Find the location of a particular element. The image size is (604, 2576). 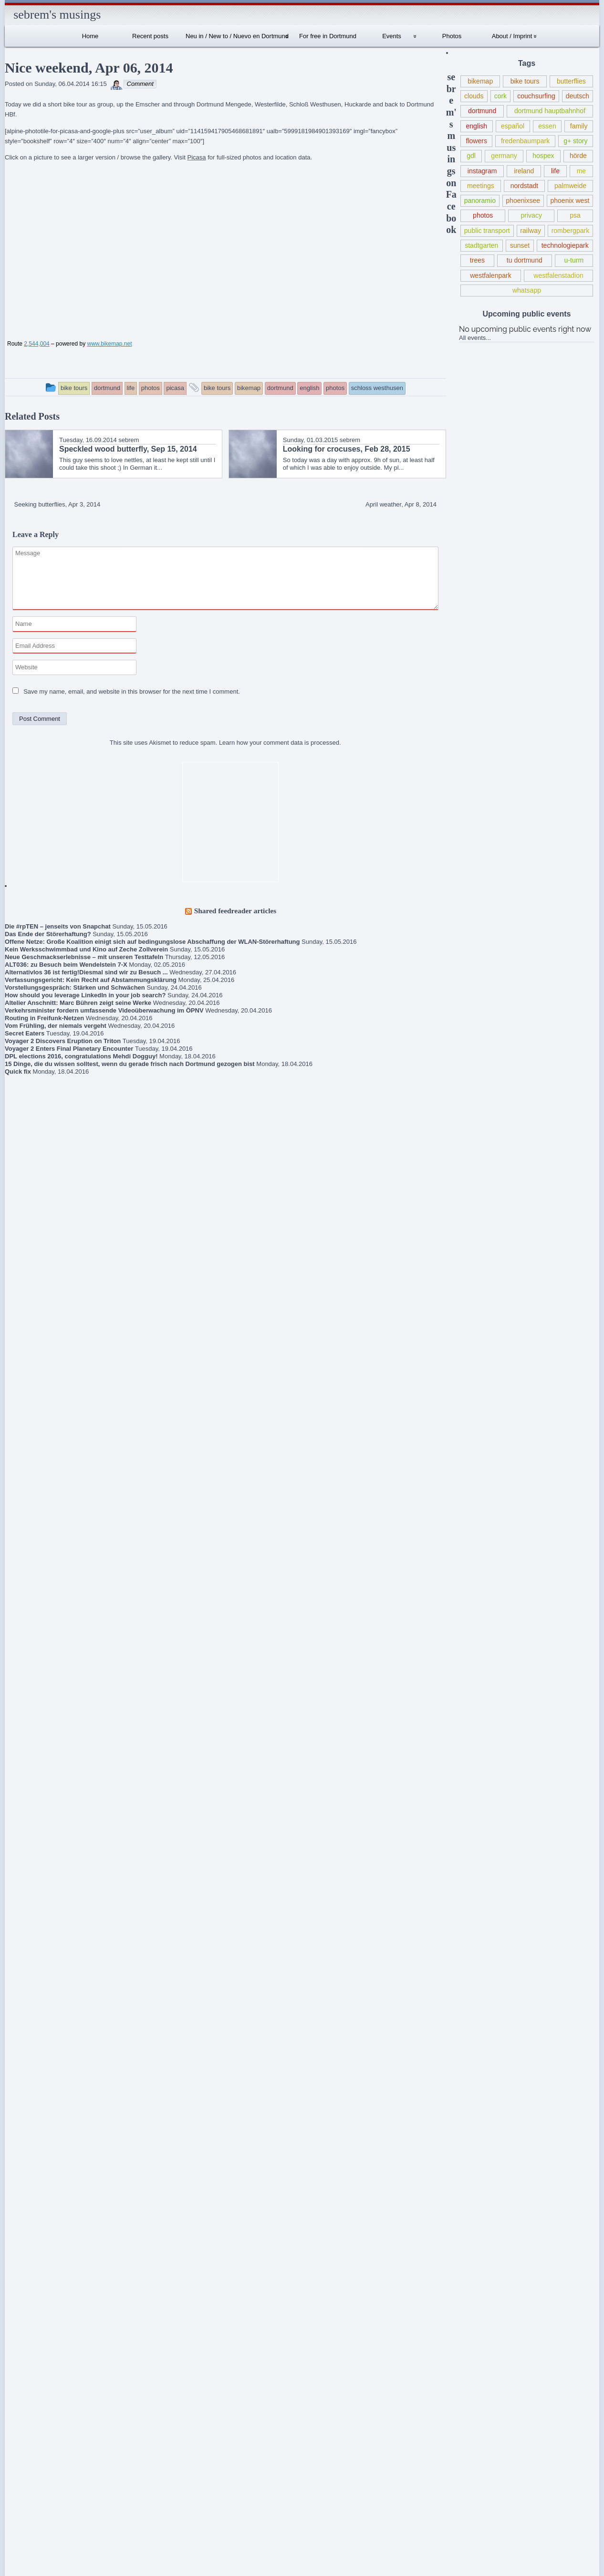

u-turm is located at coordinates (574, 260).